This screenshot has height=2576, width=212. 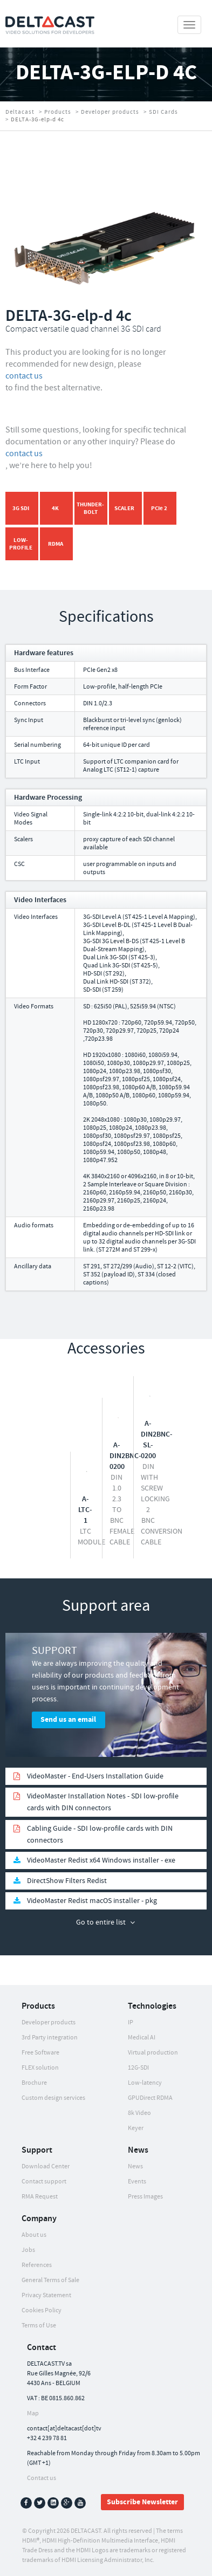 What do you see at coordinates (85, 1510) in the screenshot?
I see `A-LTC-1` at bounding box center [85, 1510].